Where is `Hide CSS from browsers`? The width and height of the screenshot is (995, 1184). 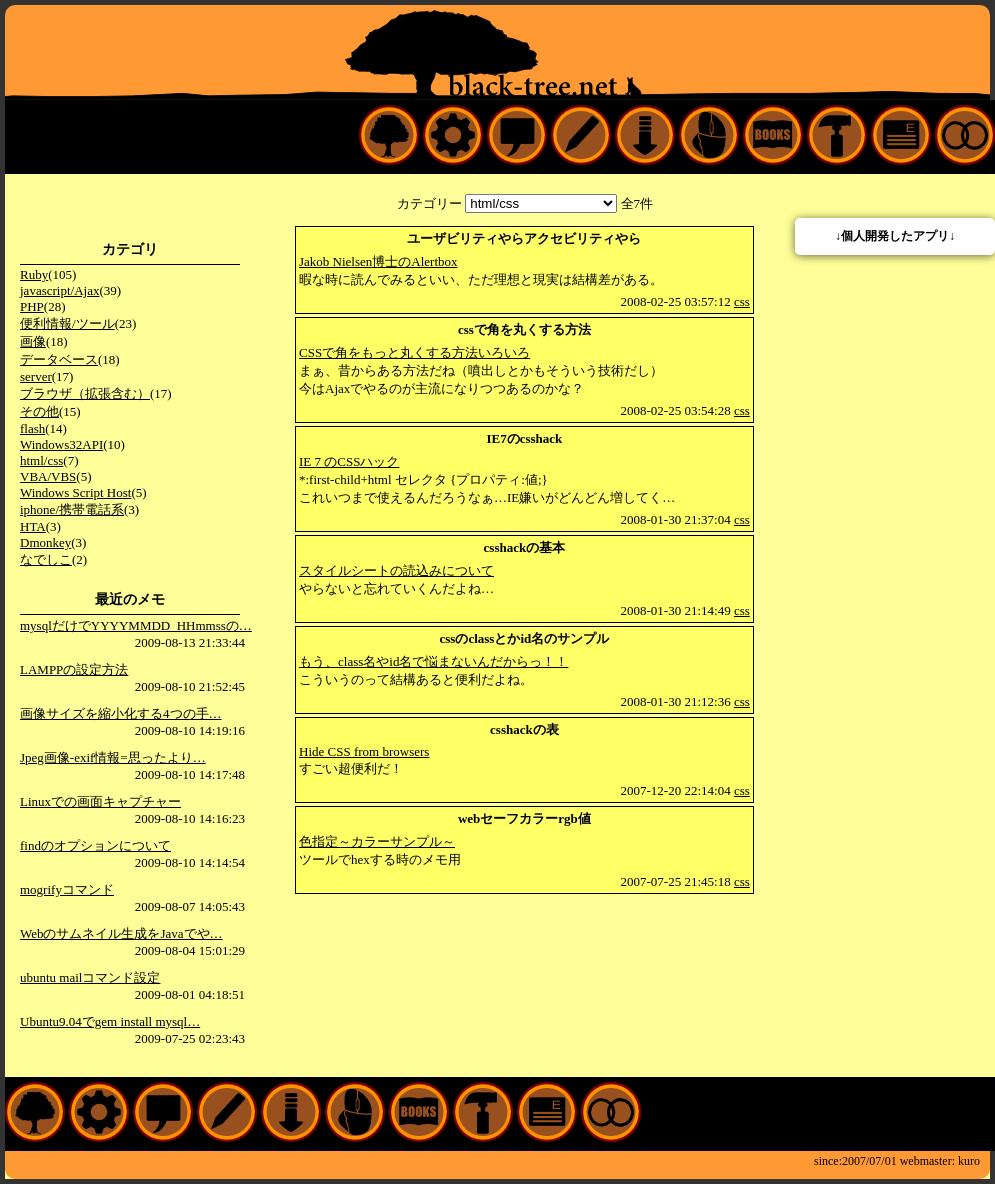 Hide CSS from browsers is located at coordinates (364, 751).